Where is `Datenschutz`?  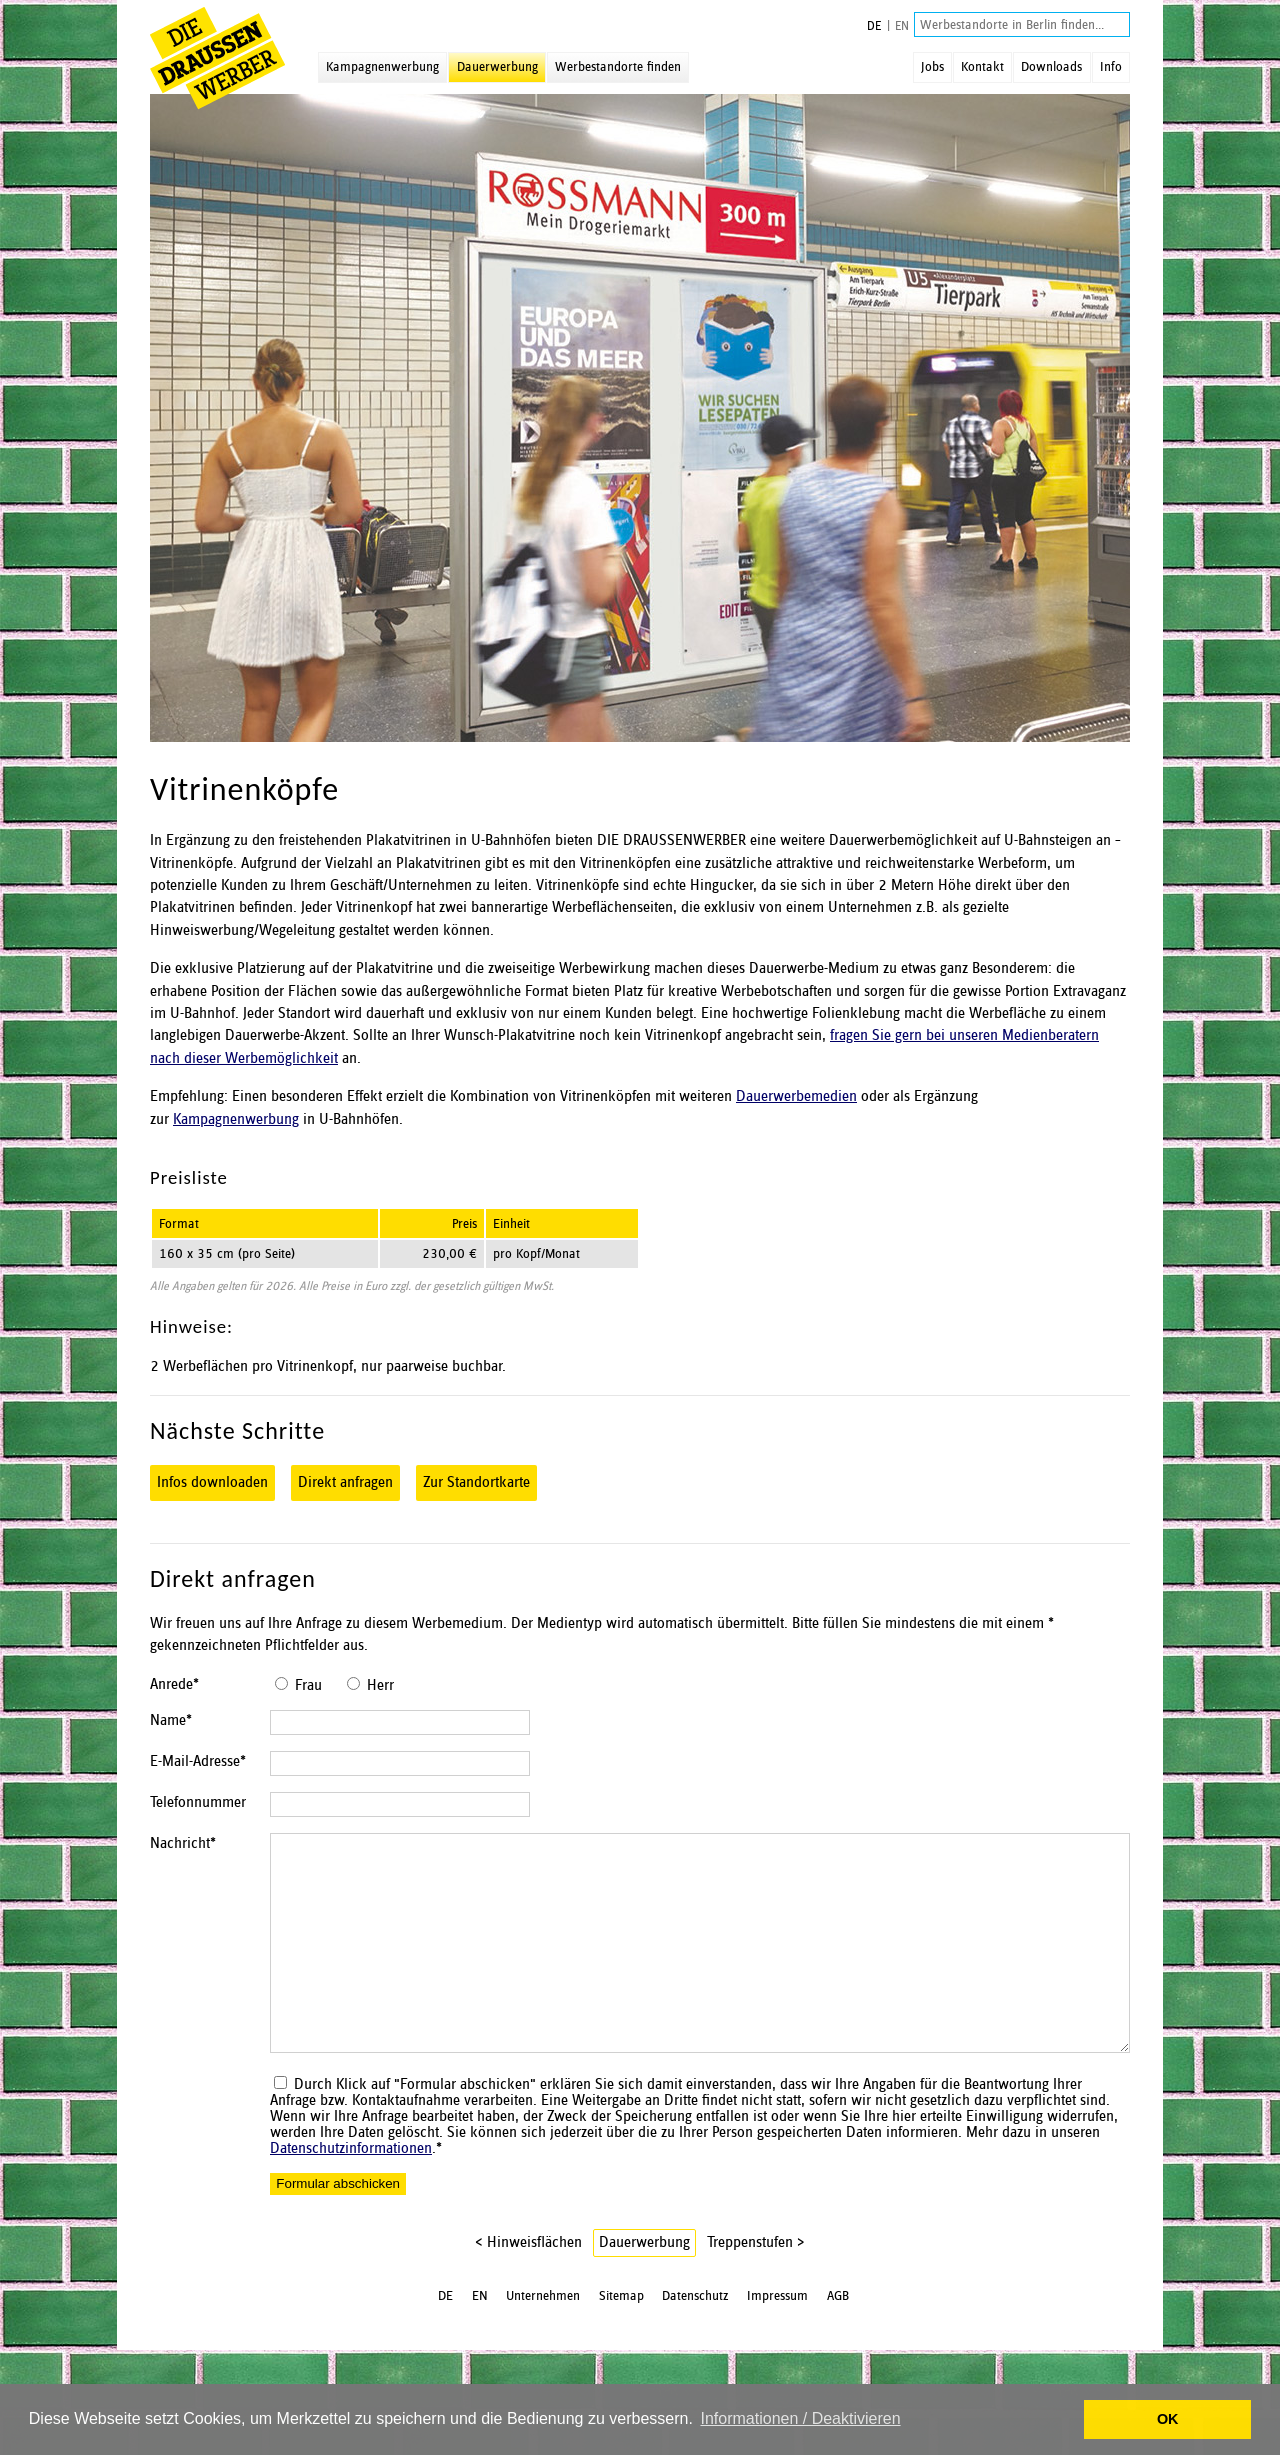 Datenschutz is located at coordinates (695, 2305).